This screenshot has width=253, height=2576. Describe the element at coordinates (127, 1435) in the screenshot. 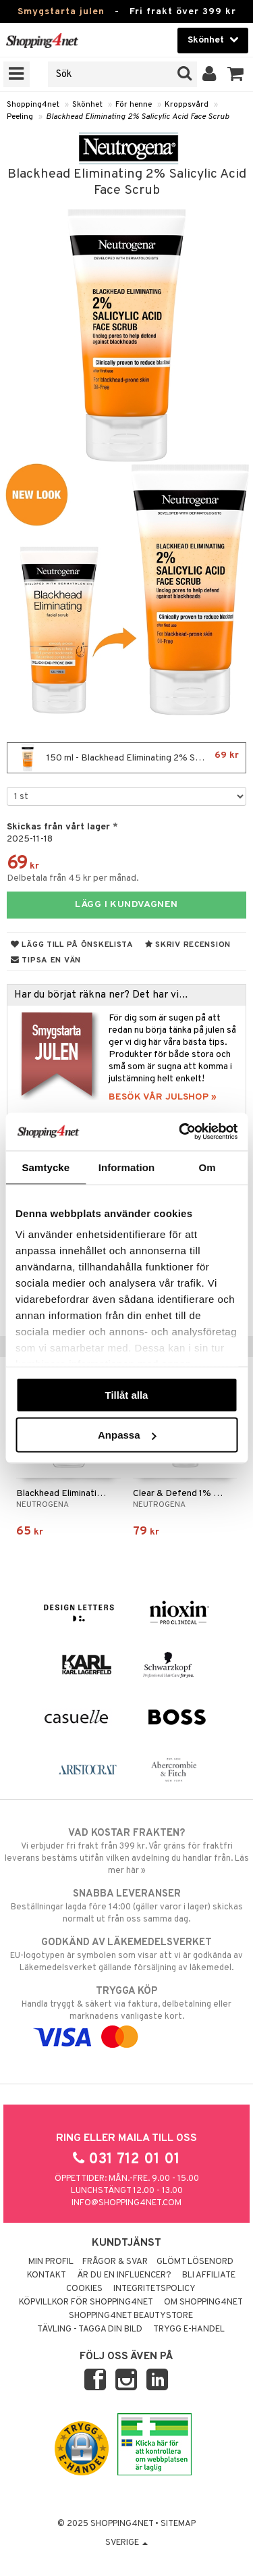

I see `Anpassa` at that location.